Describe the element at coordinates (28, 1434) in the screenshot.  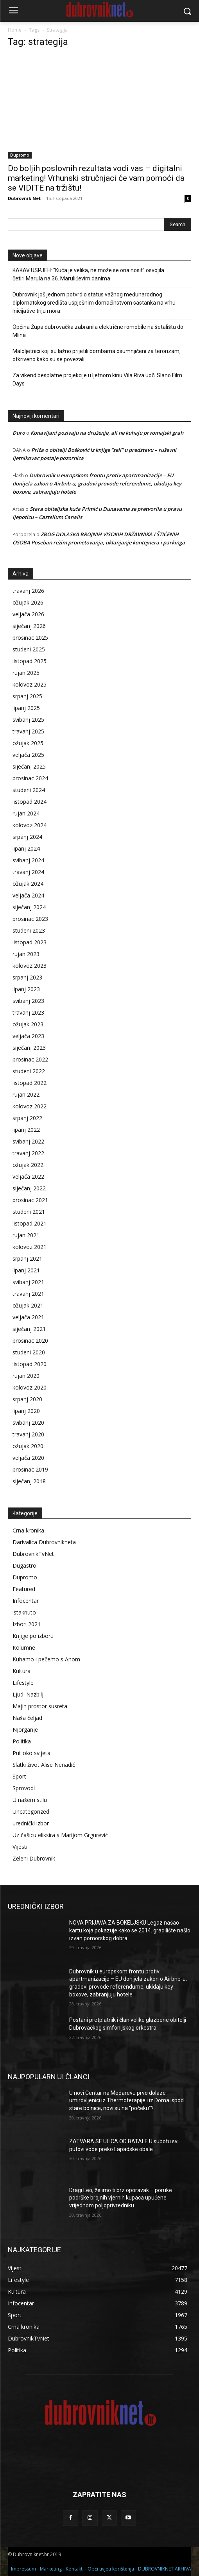
I see `travanj 2020` at that location.